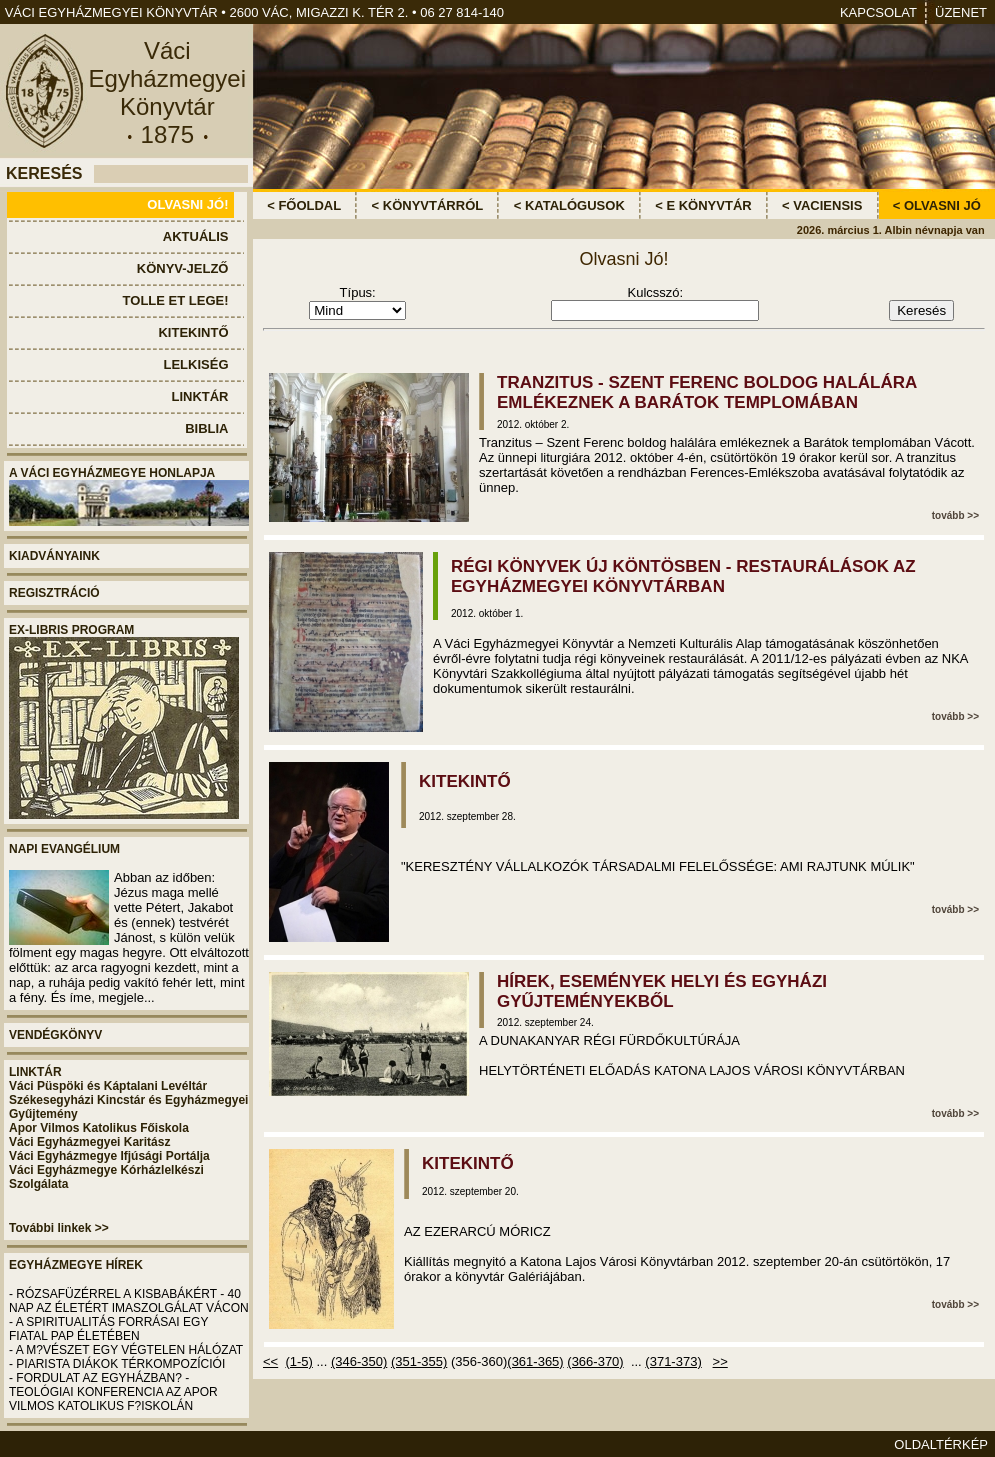 The width and height of the screenshot is (995, 1457). I want to click on EGYHÁZMEGYE HÍREK, so click(76, 1265).